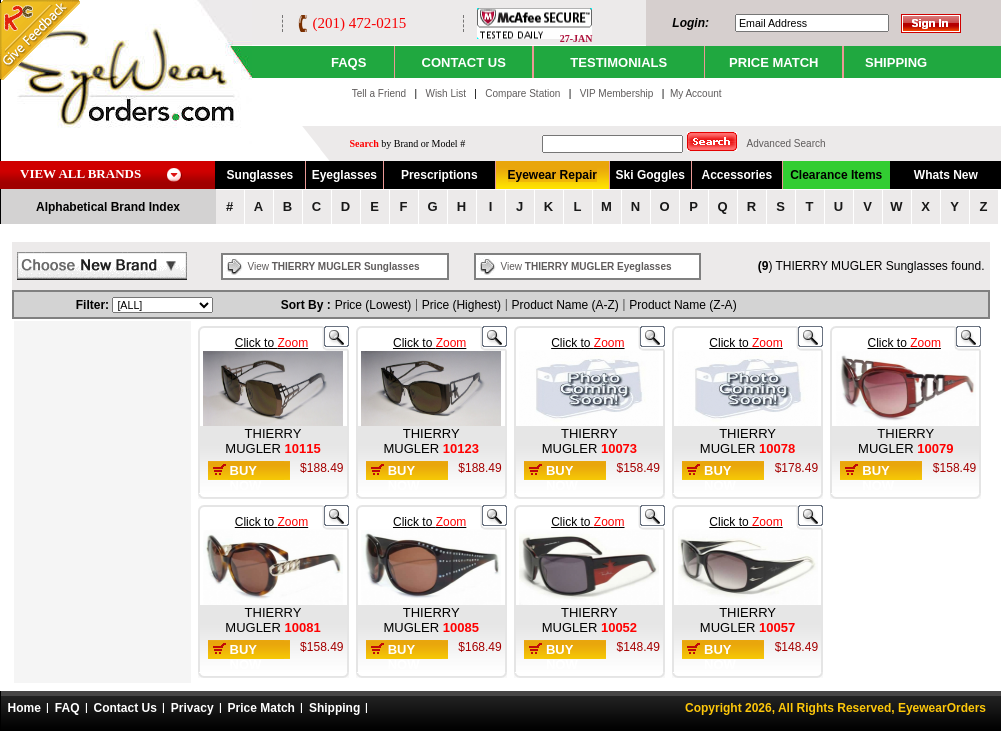 Image resolution: width=1001 pixels, height=731 pixels. Describe the element at coordinates (896, 62) in the screenshot. I see `SHIPPING` at that location.